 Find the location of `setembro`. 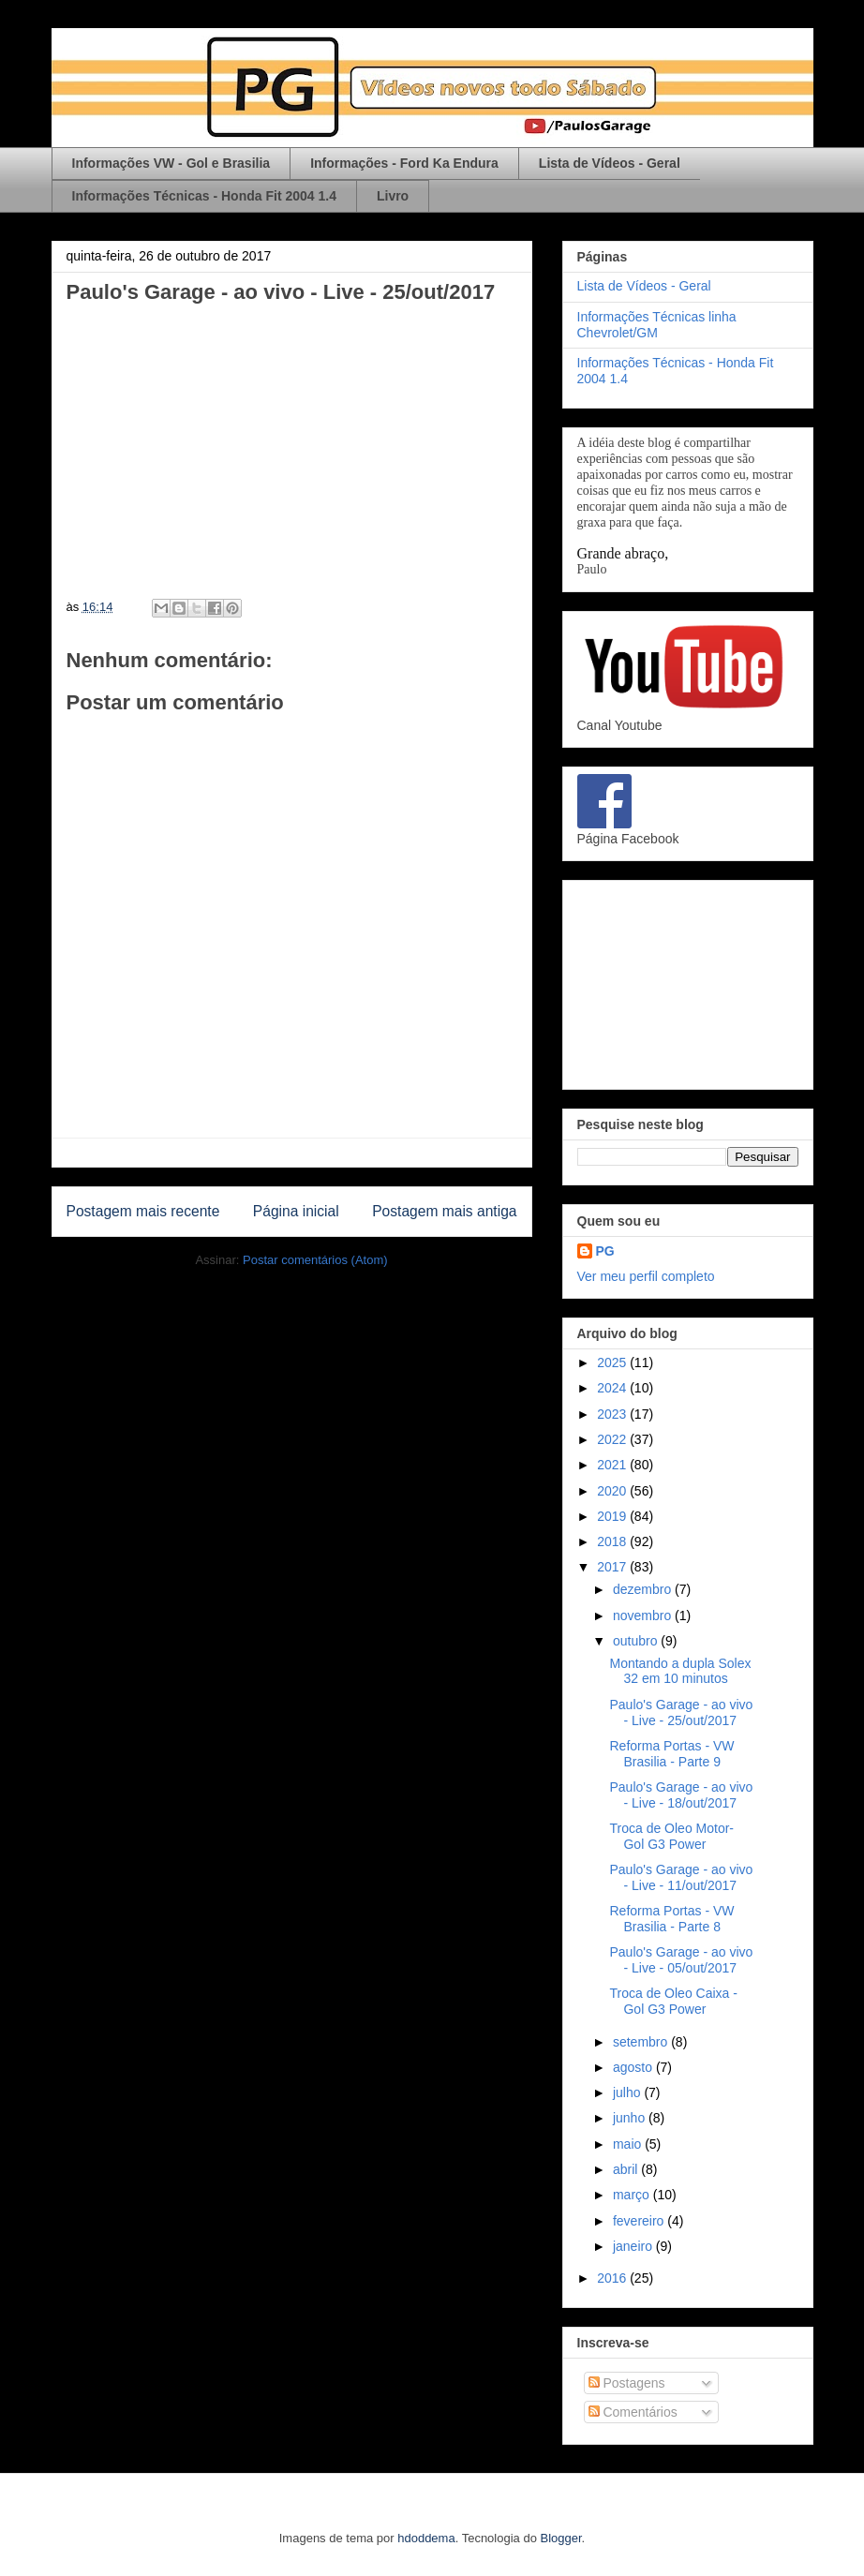

setembro is located at coordinates (642, 2041).